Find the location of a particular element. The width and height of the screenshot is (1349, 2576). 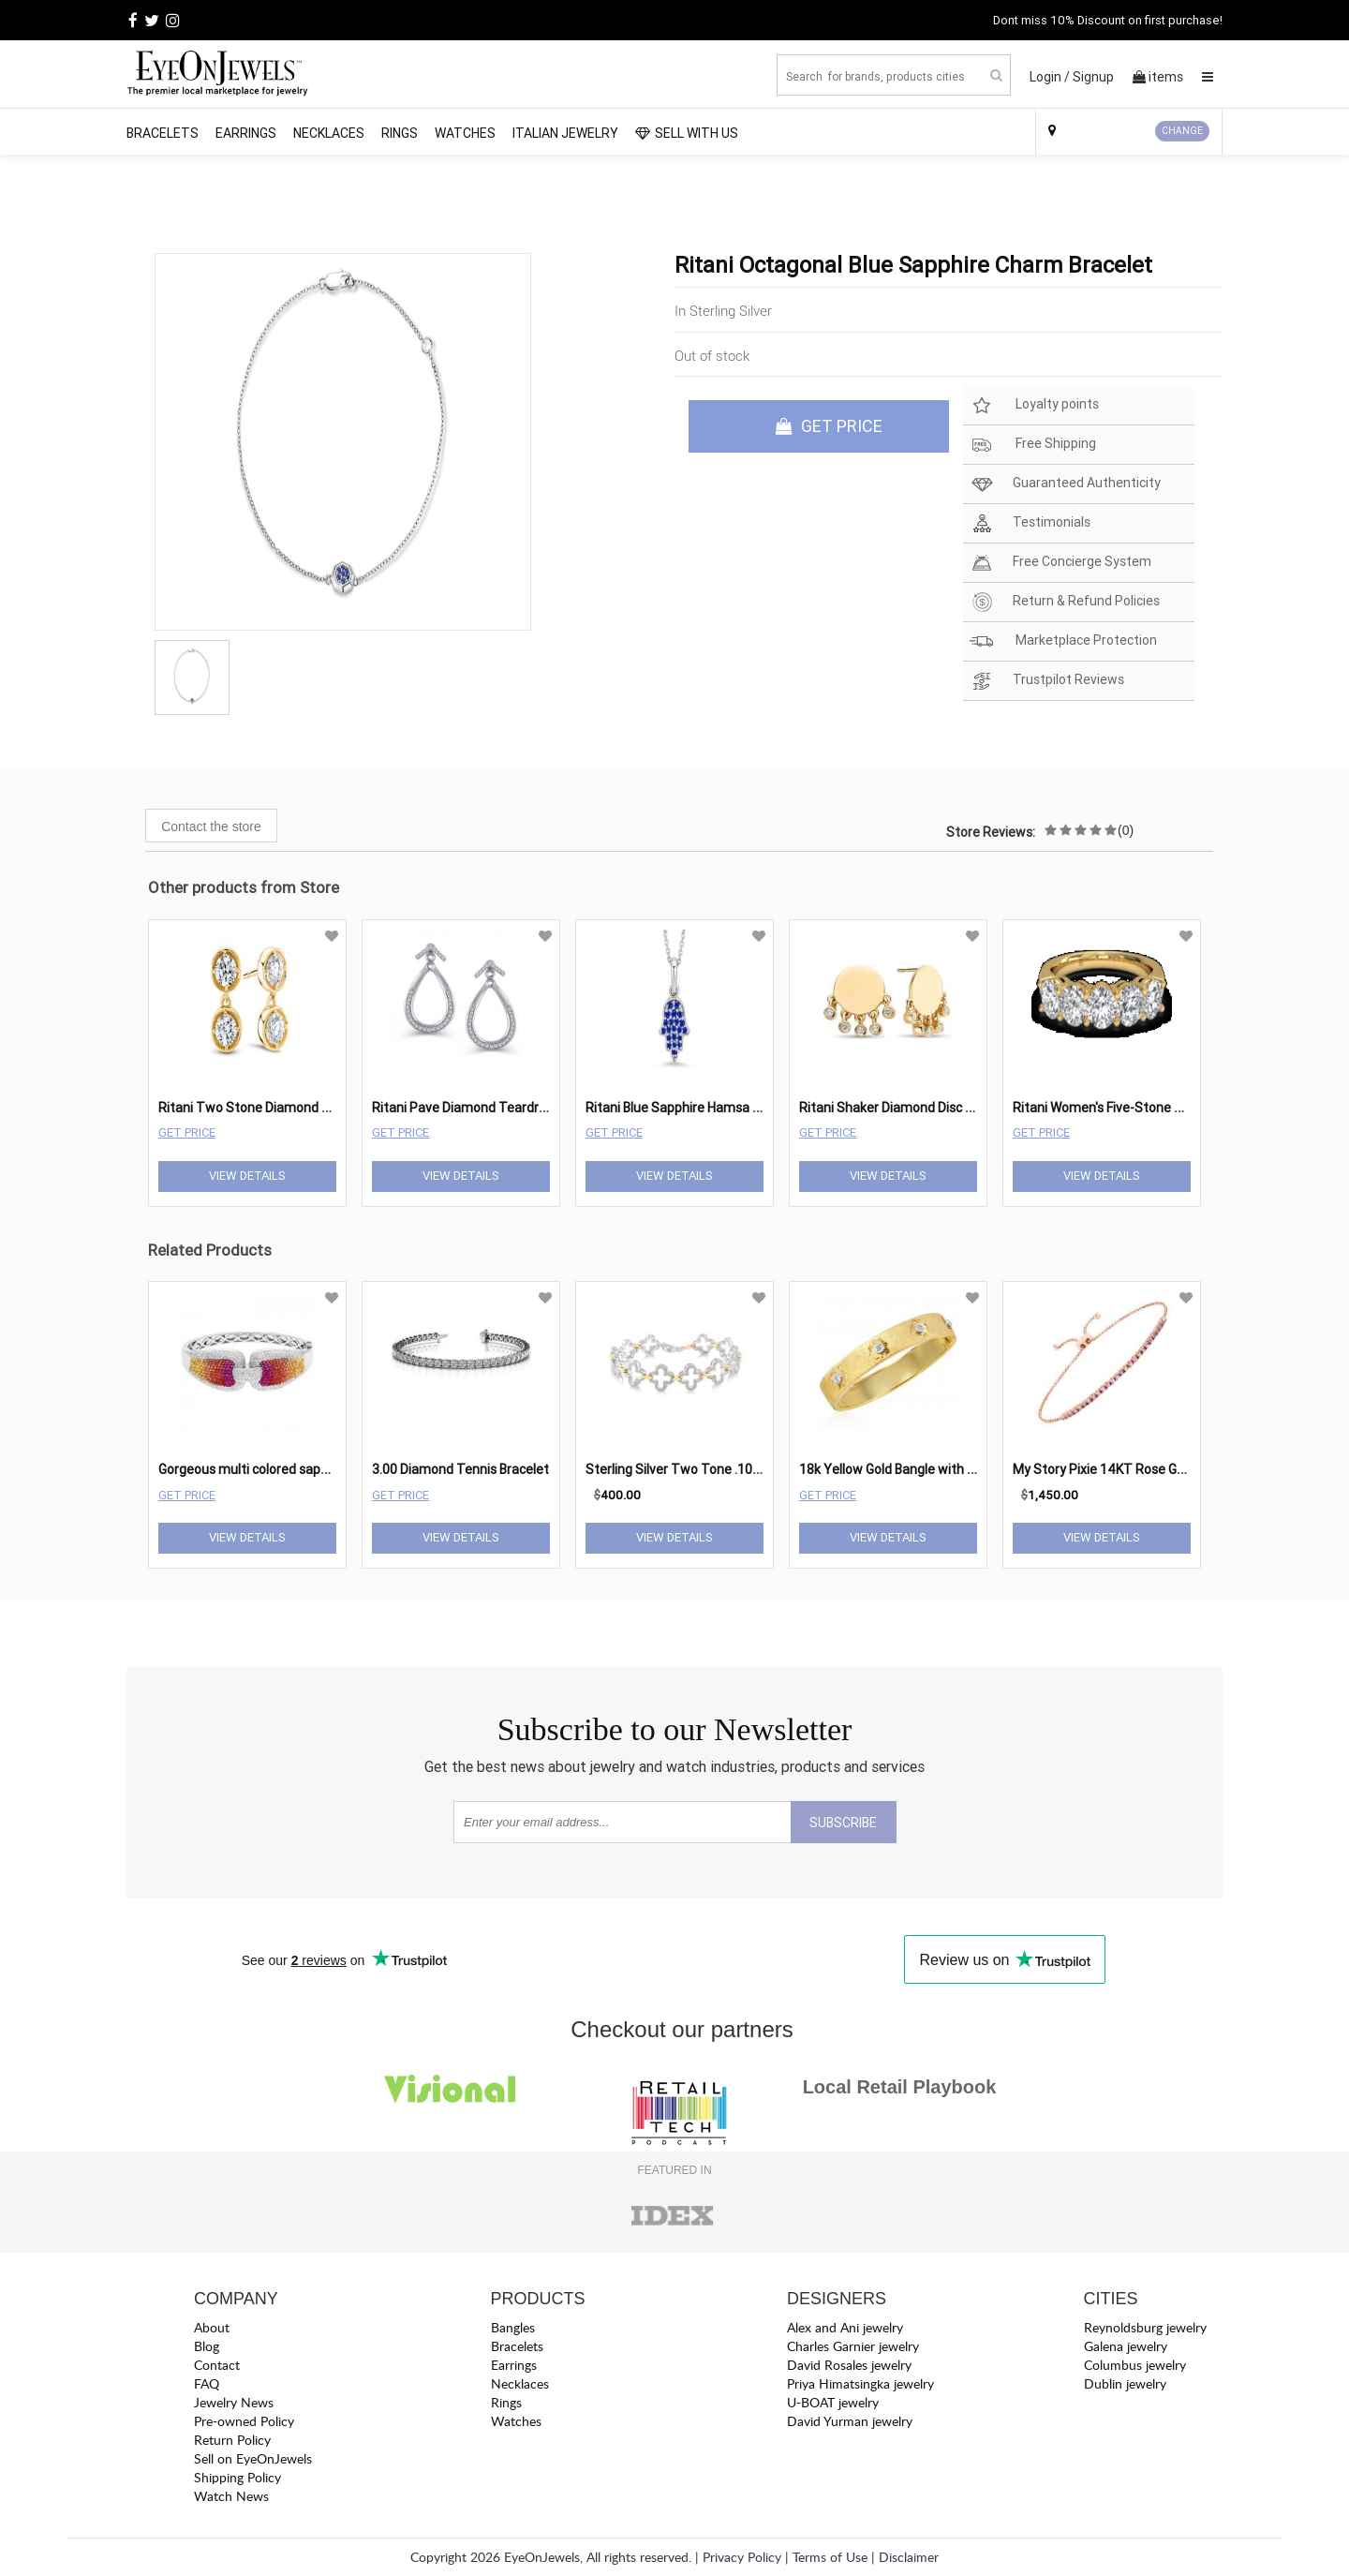

Ritani Pave Diamond Teardrop Earrings is located at coordinates (488, 1107).